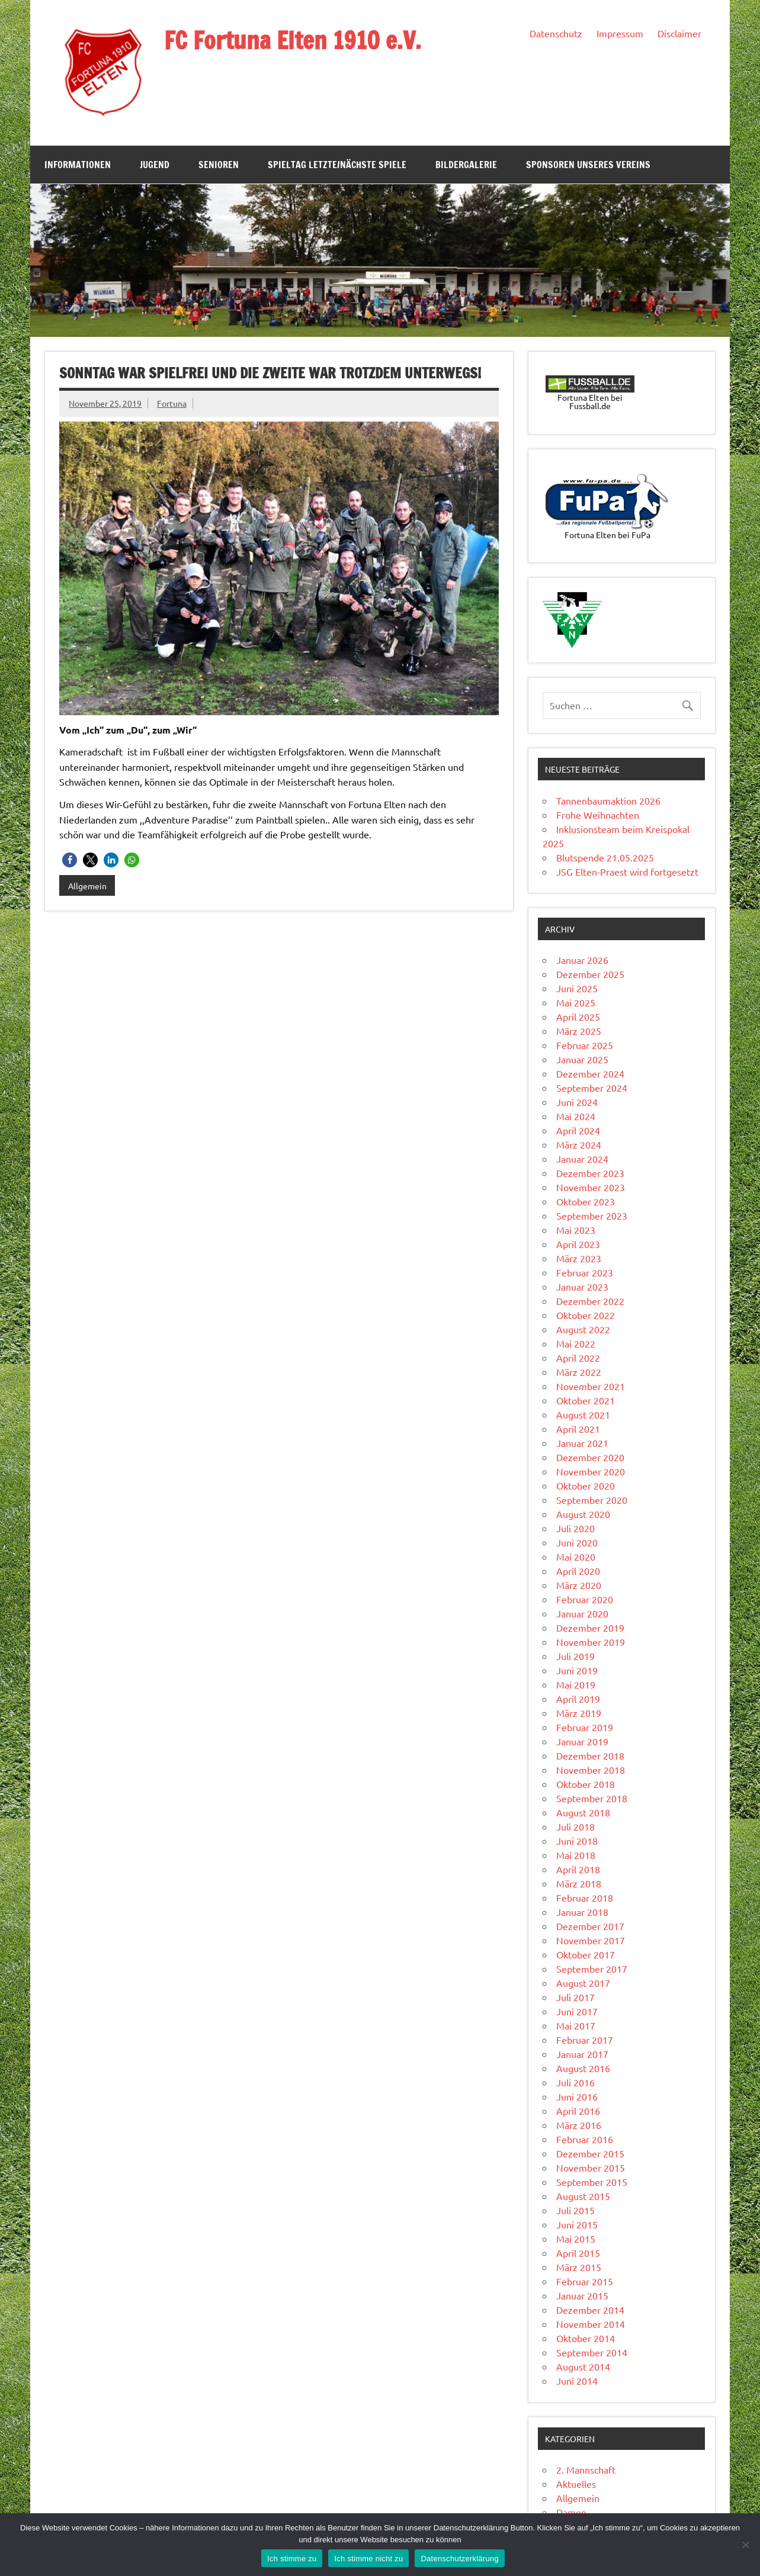 The width and height of the screenshot is (760, 2576). Describe the element at coordinates (578, 1869) in the screenshot. I see `April 2018` at that location.